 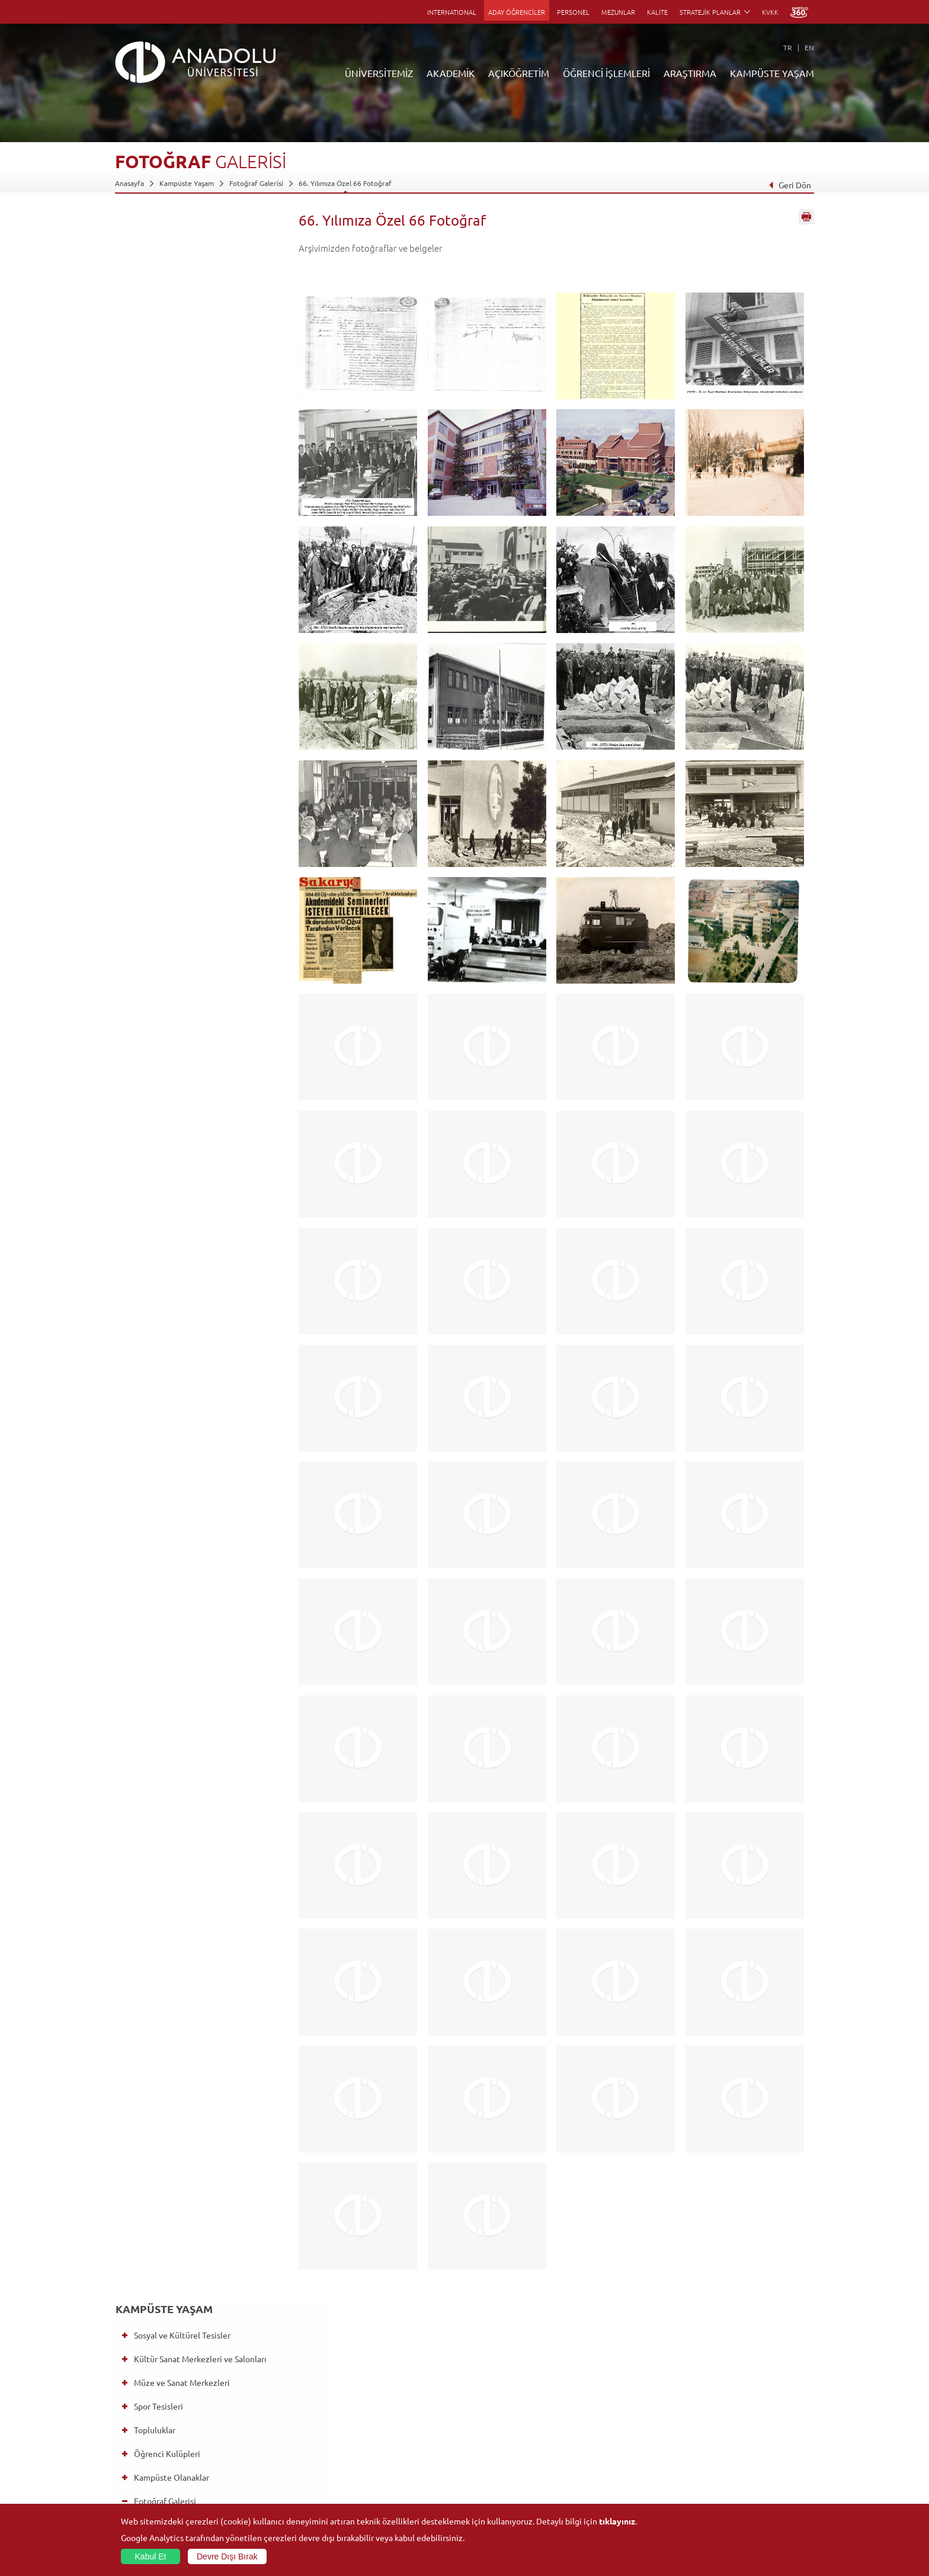 What do you see at coordinates (204, 1645) in the screenshot?
I see `Mezuniyet Töreni 2022 - Cumartesi 17.30 Oturumu` at bounding box center [204, 1645].